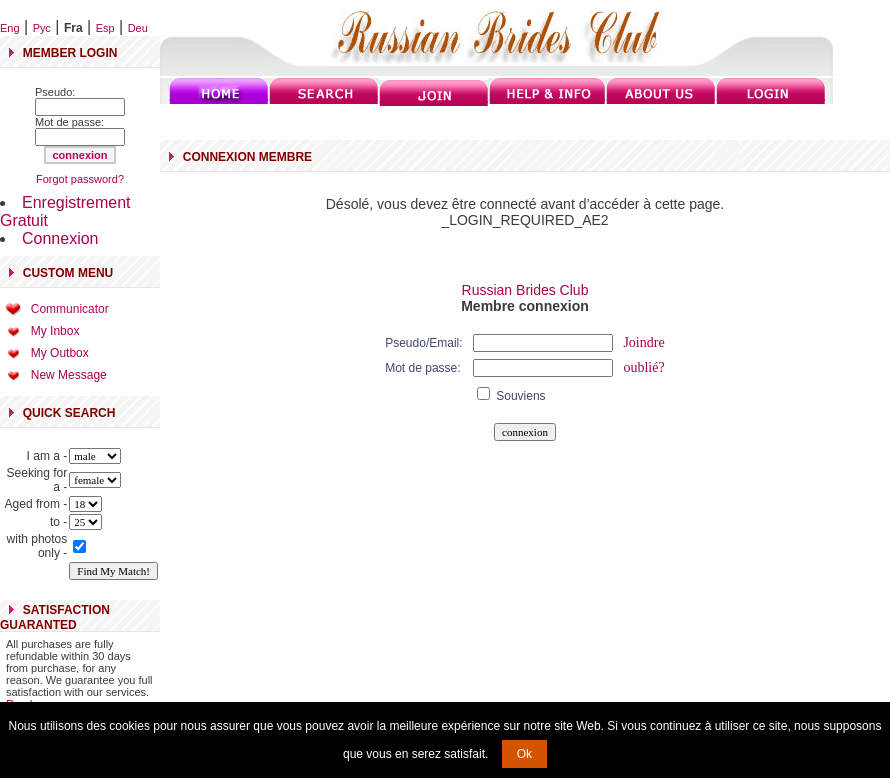 The width and height of the screenshot is (890, 778). Describe the element at coordinates (10, 28) in the screenshot. I see `Eng` at that location.